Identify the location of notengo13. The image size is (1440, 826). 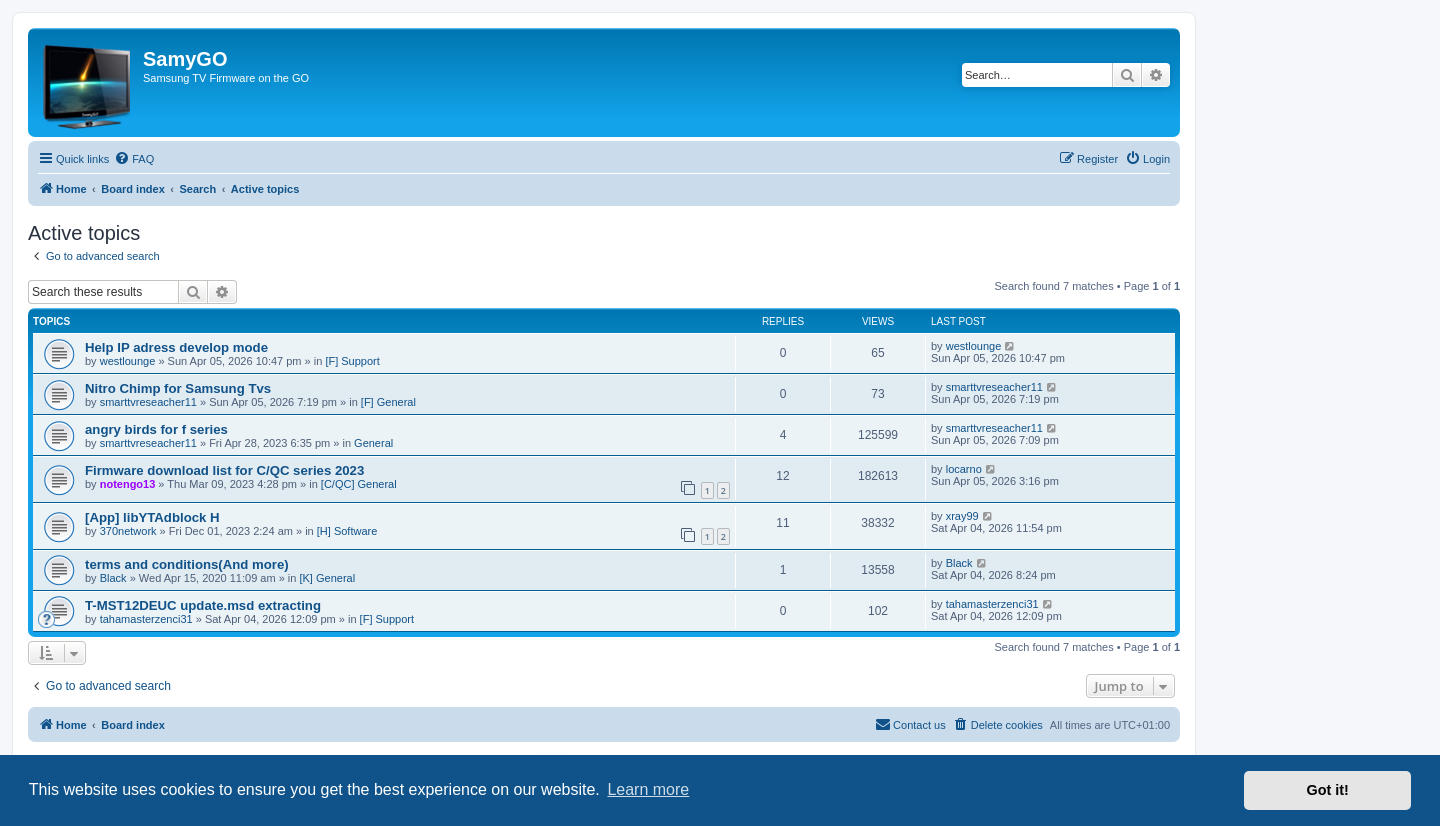
(128, 484).